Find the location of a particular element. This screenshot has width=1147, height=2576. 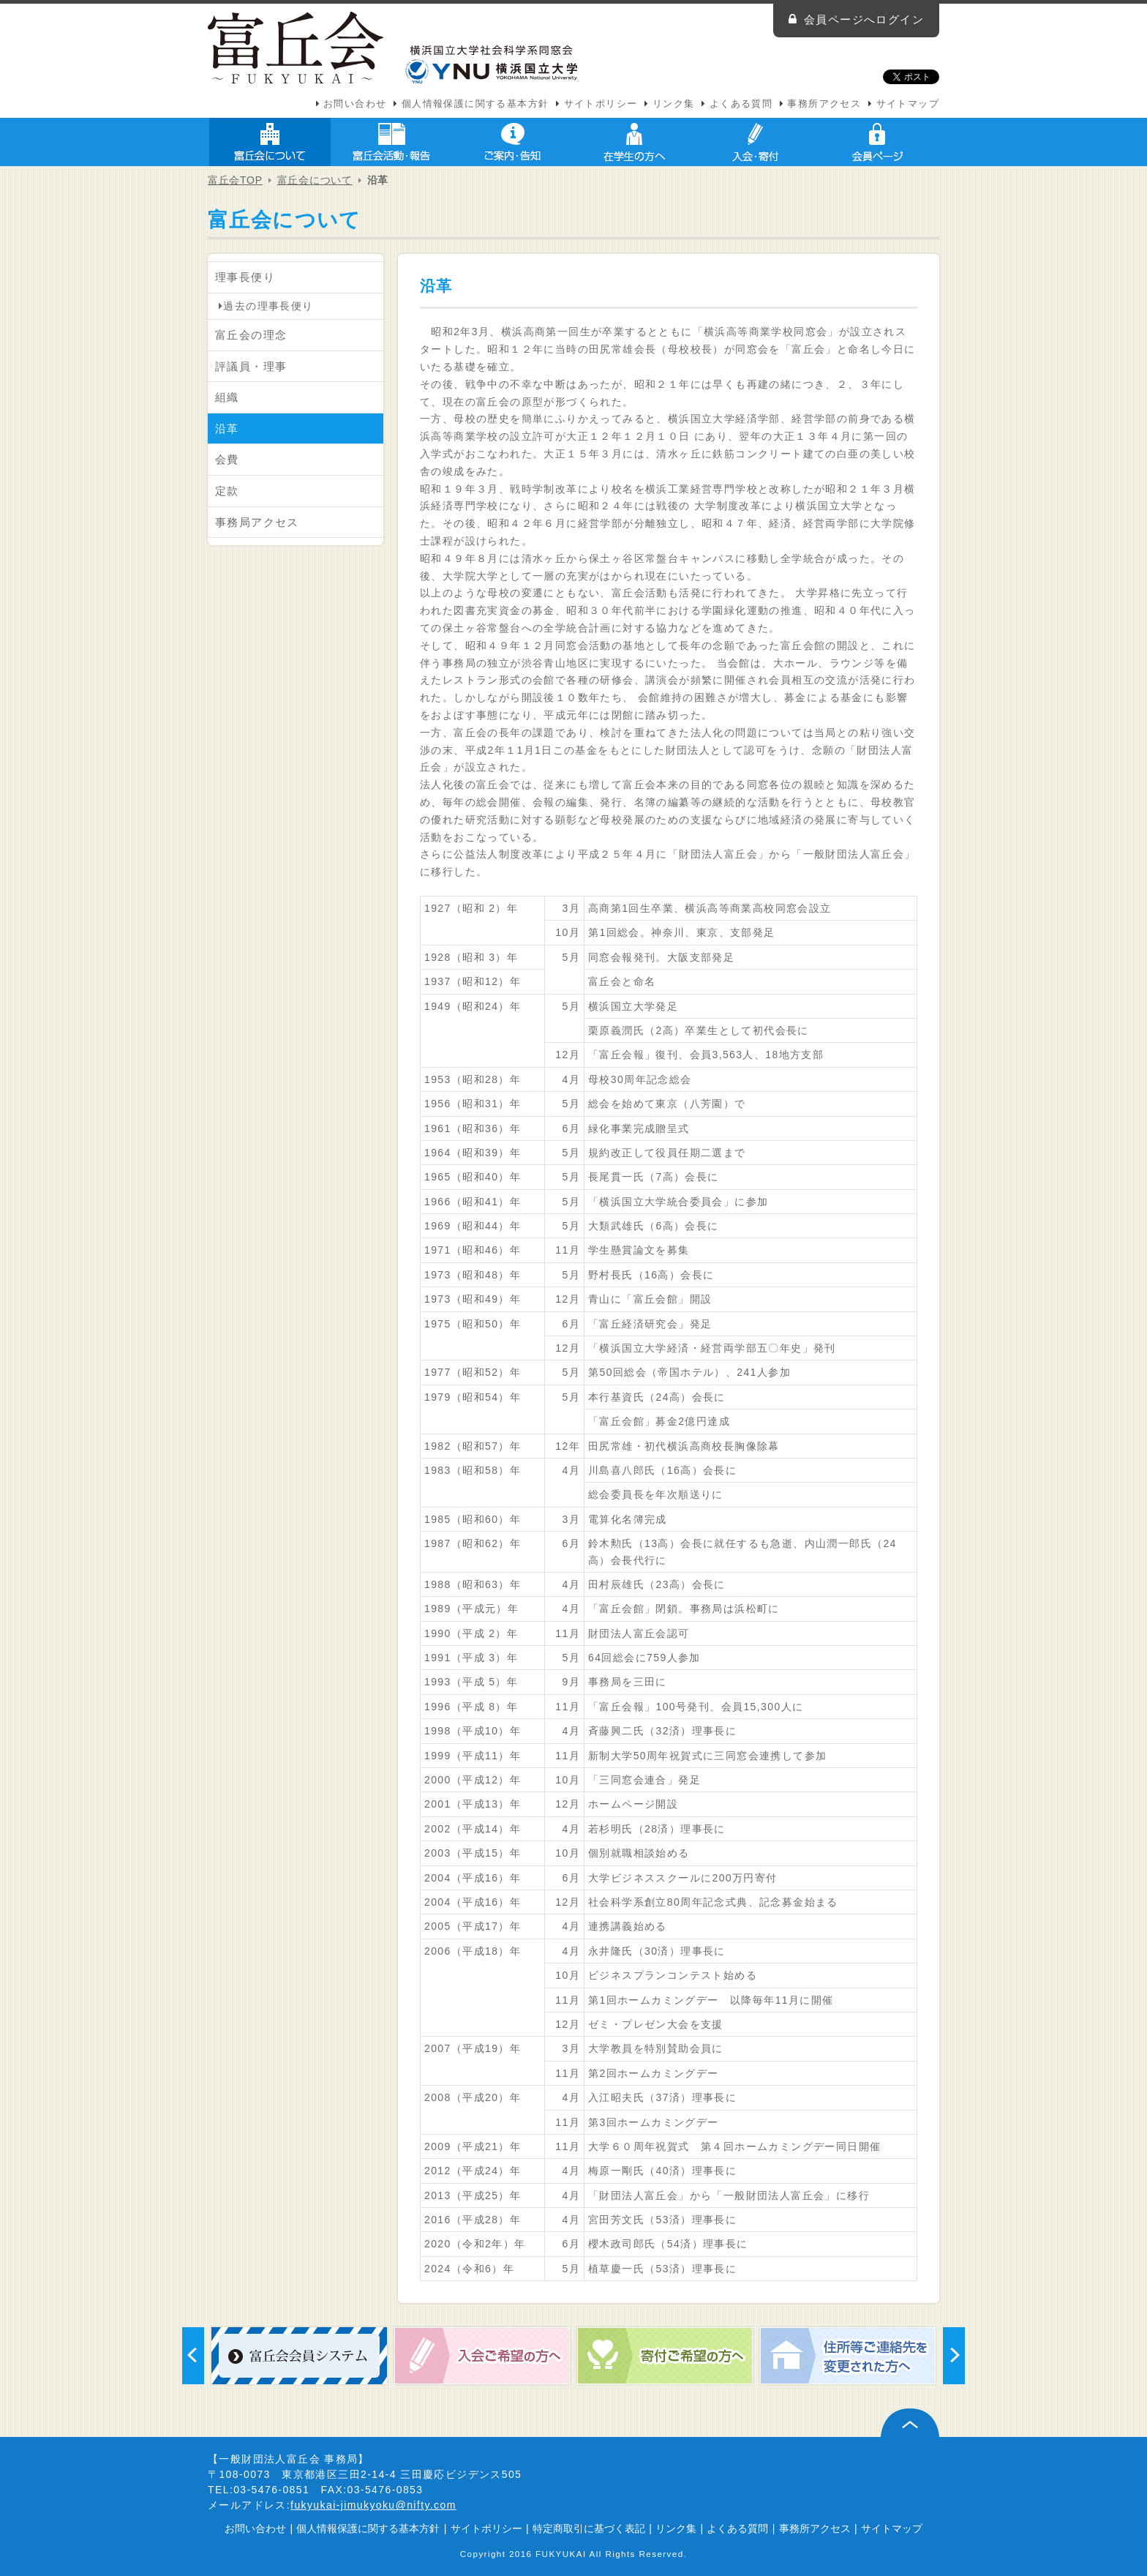

沿革 is located at coordinates (227, 428).